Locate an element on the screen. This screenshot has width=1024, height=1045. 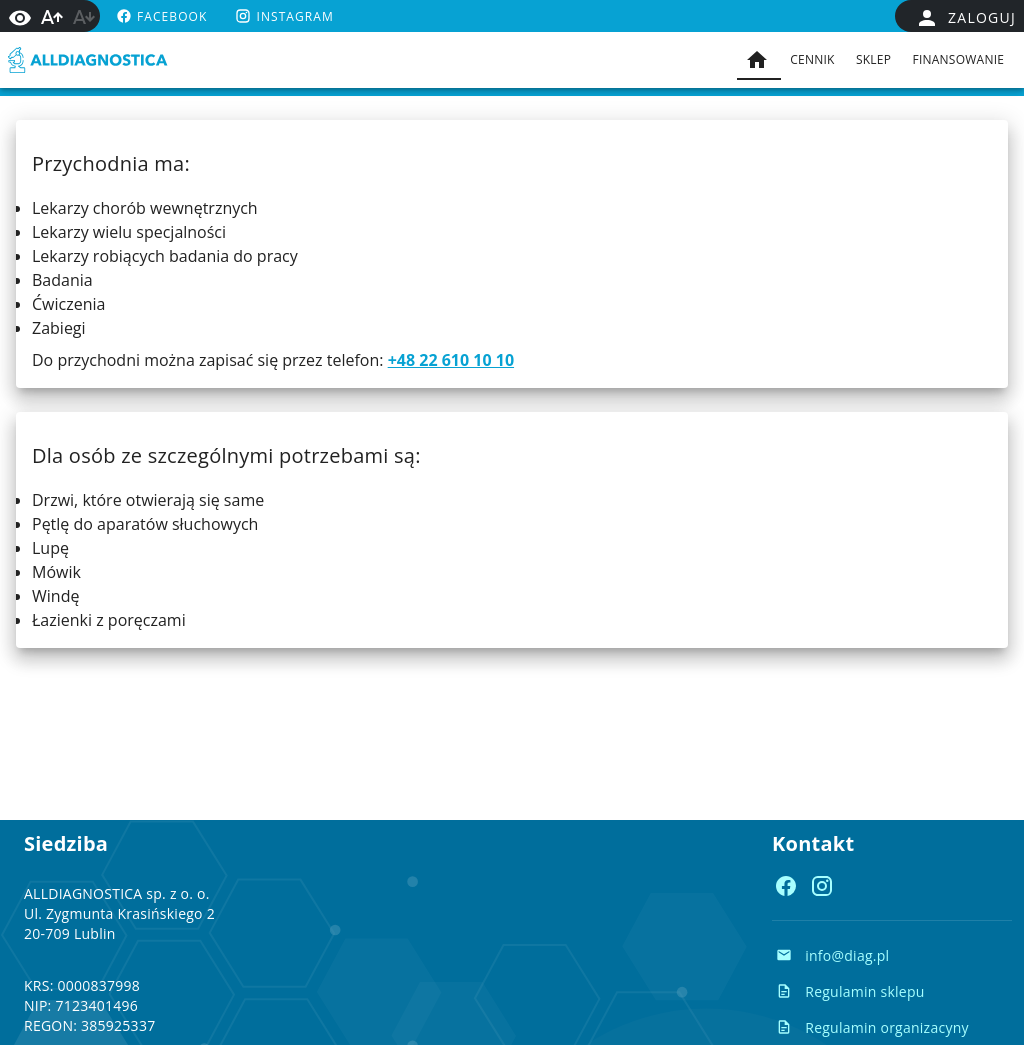
[Włącz wysoki kontrast] is located at coordinates (20, 16).